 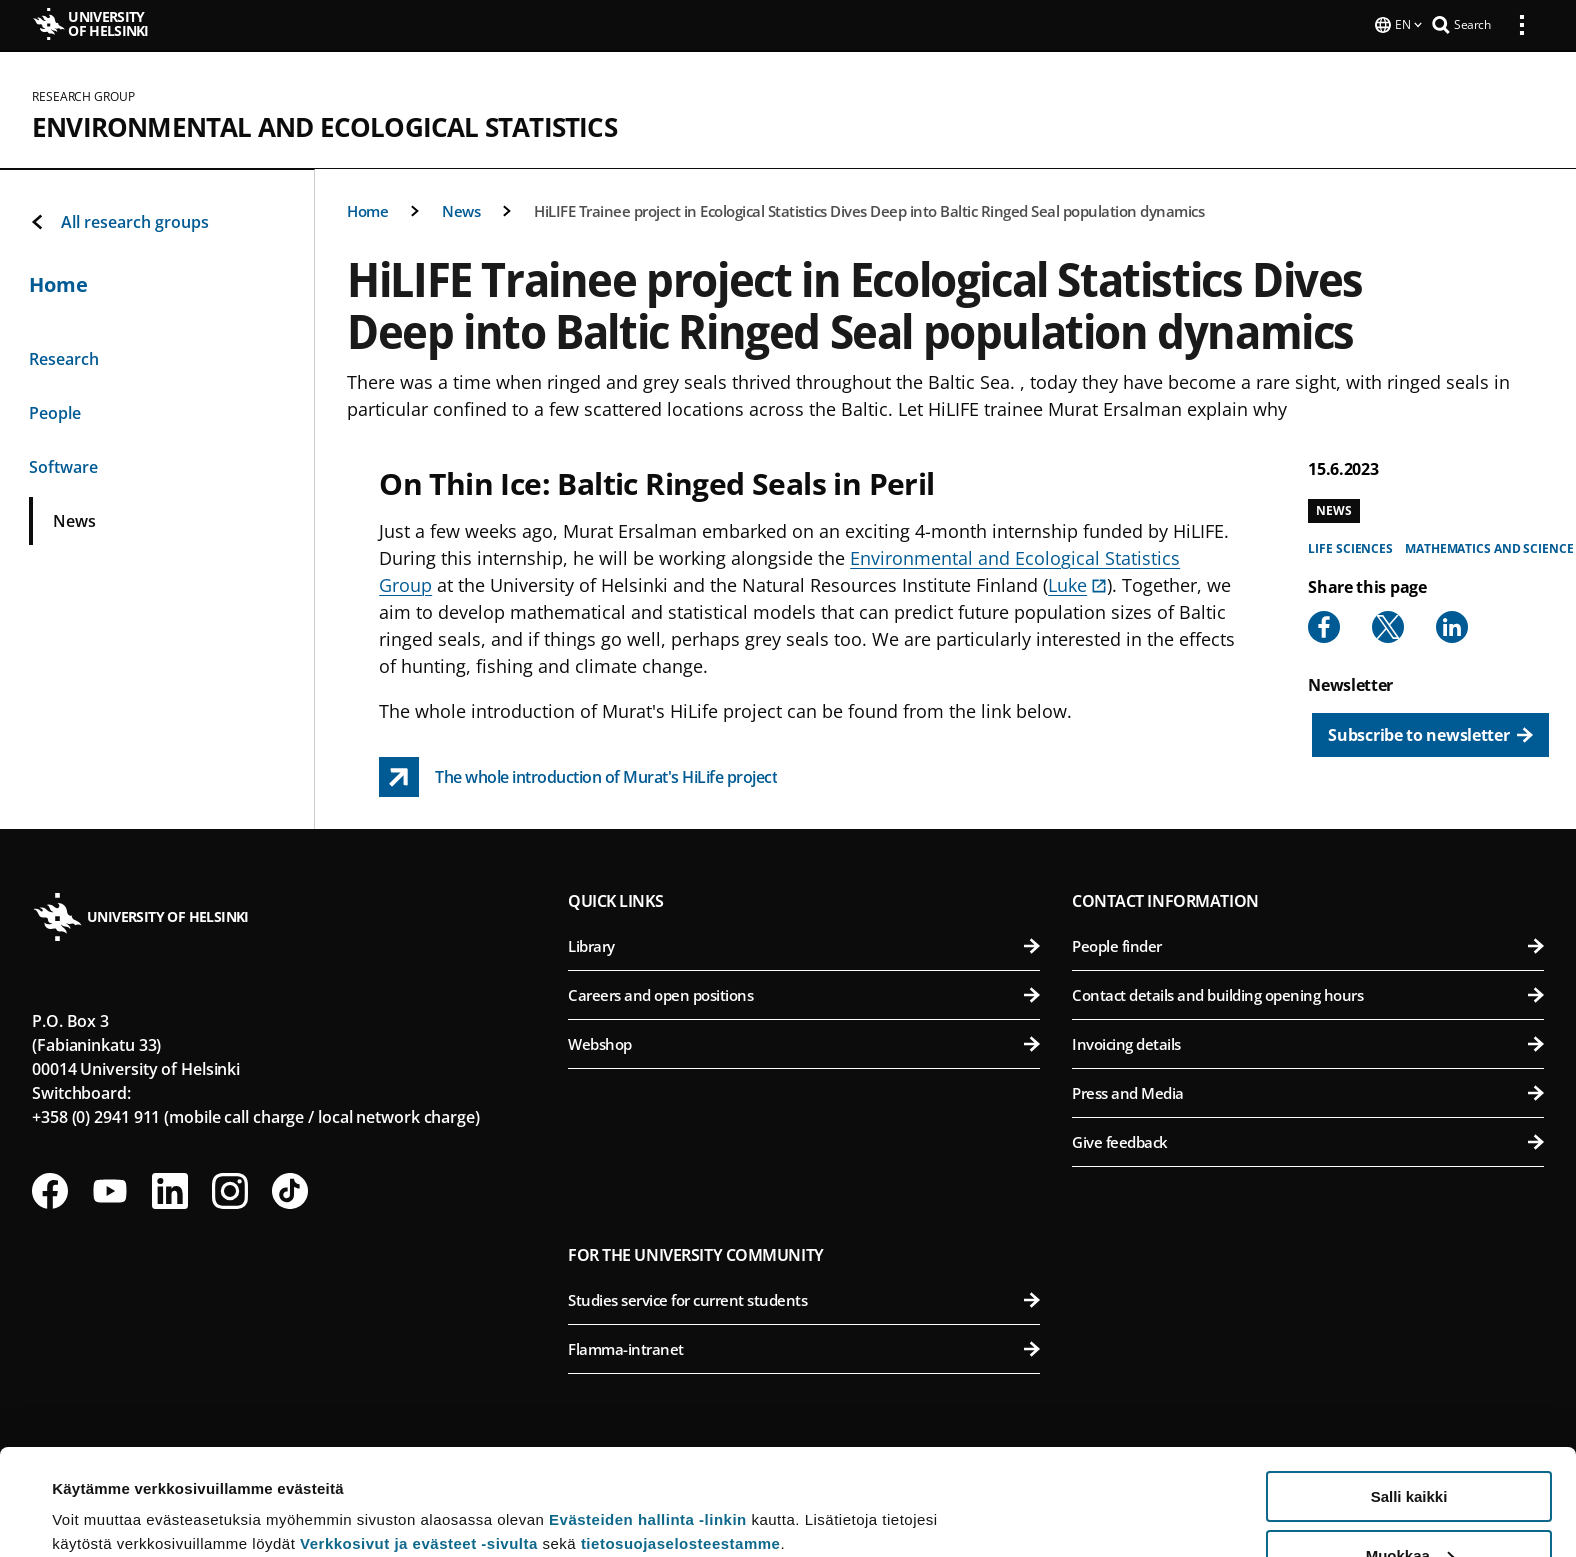 I want to click on HiLIFE Trainee project in Ecological Statistics Dives Deep into Baltic Ringed Seal population dynamics, so click(x=869, y=209).